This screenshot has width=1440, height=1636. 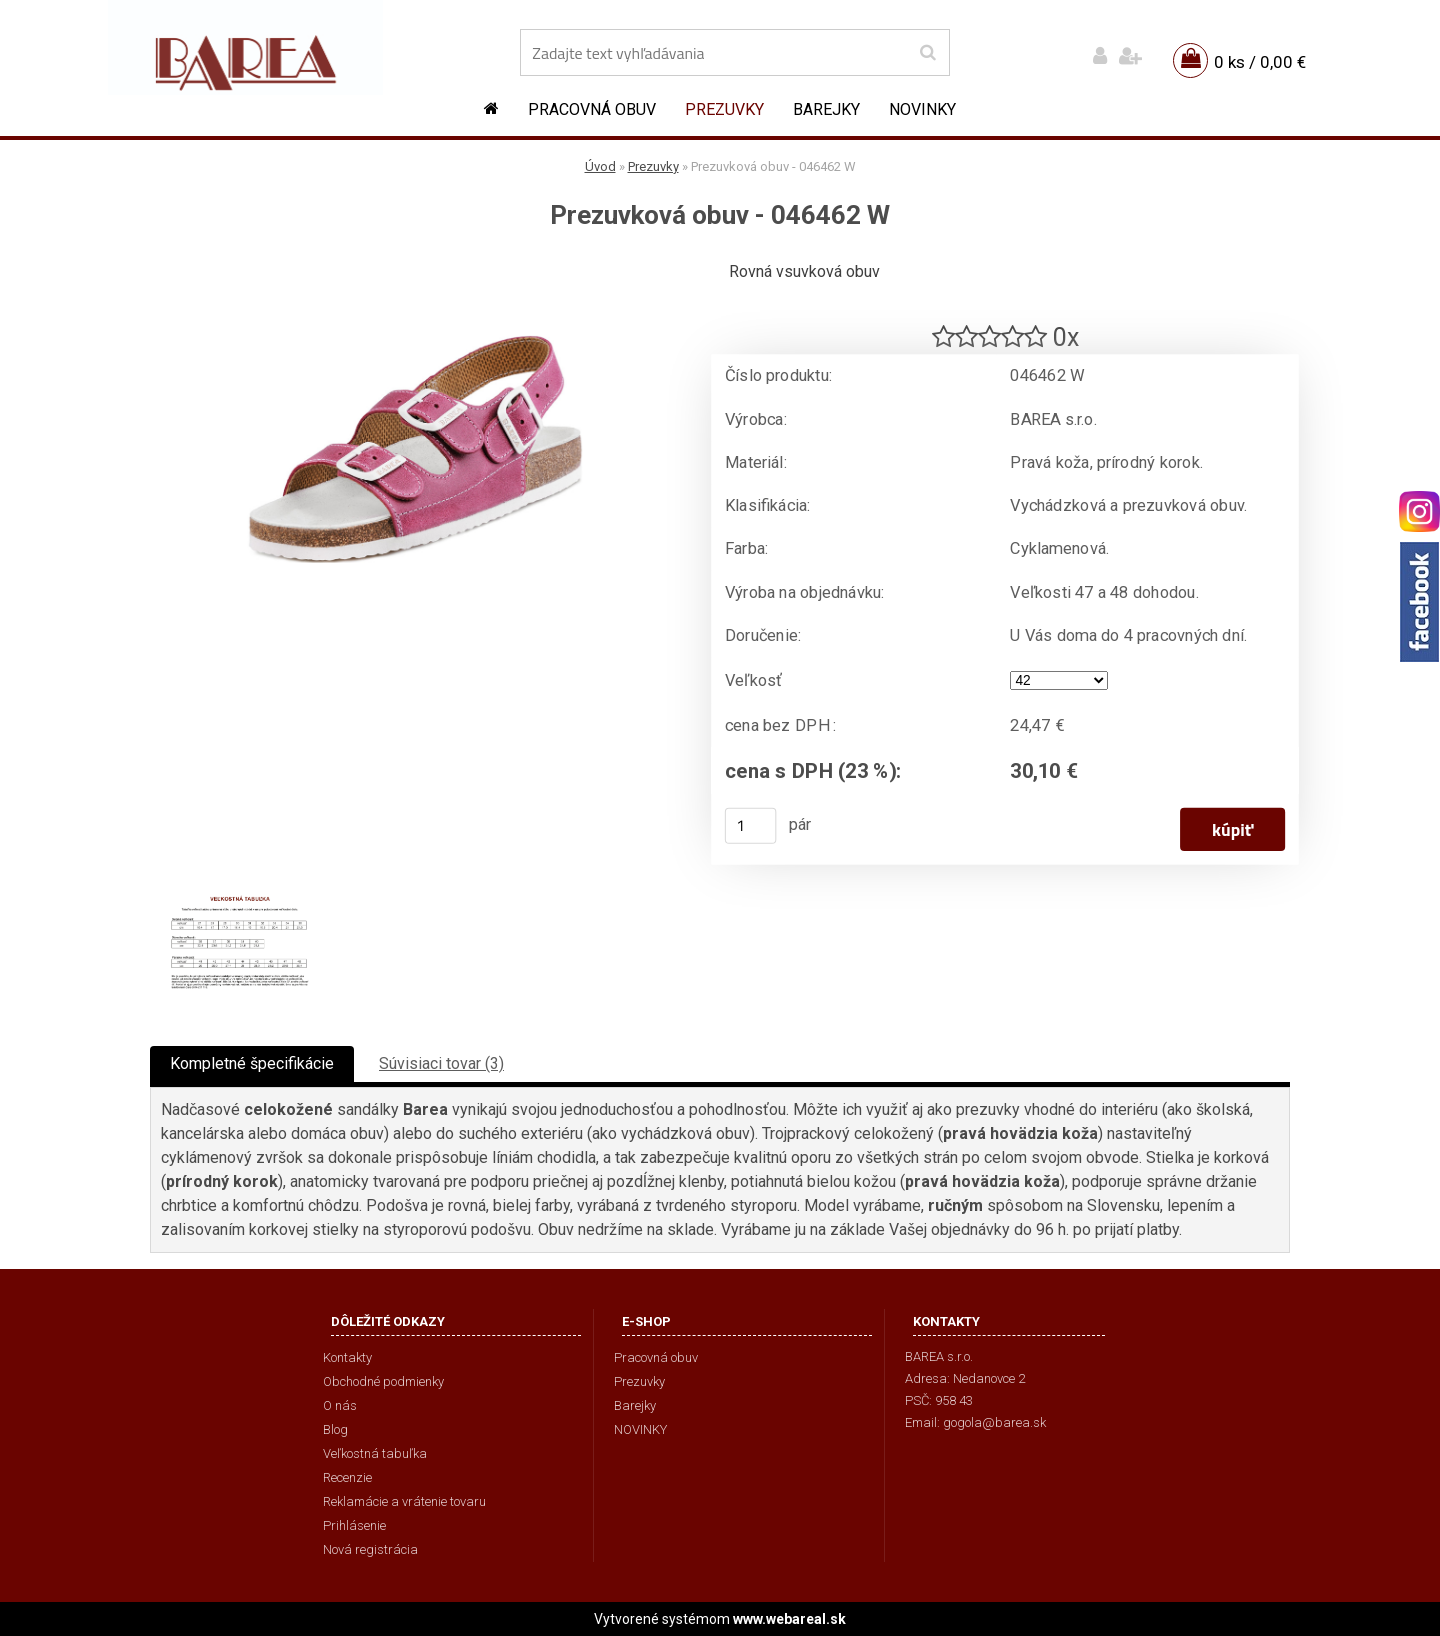 What do you see at coordinates (751, 826) in the screenshot?
I see `[kusy]` at bounding box center [751, 826].